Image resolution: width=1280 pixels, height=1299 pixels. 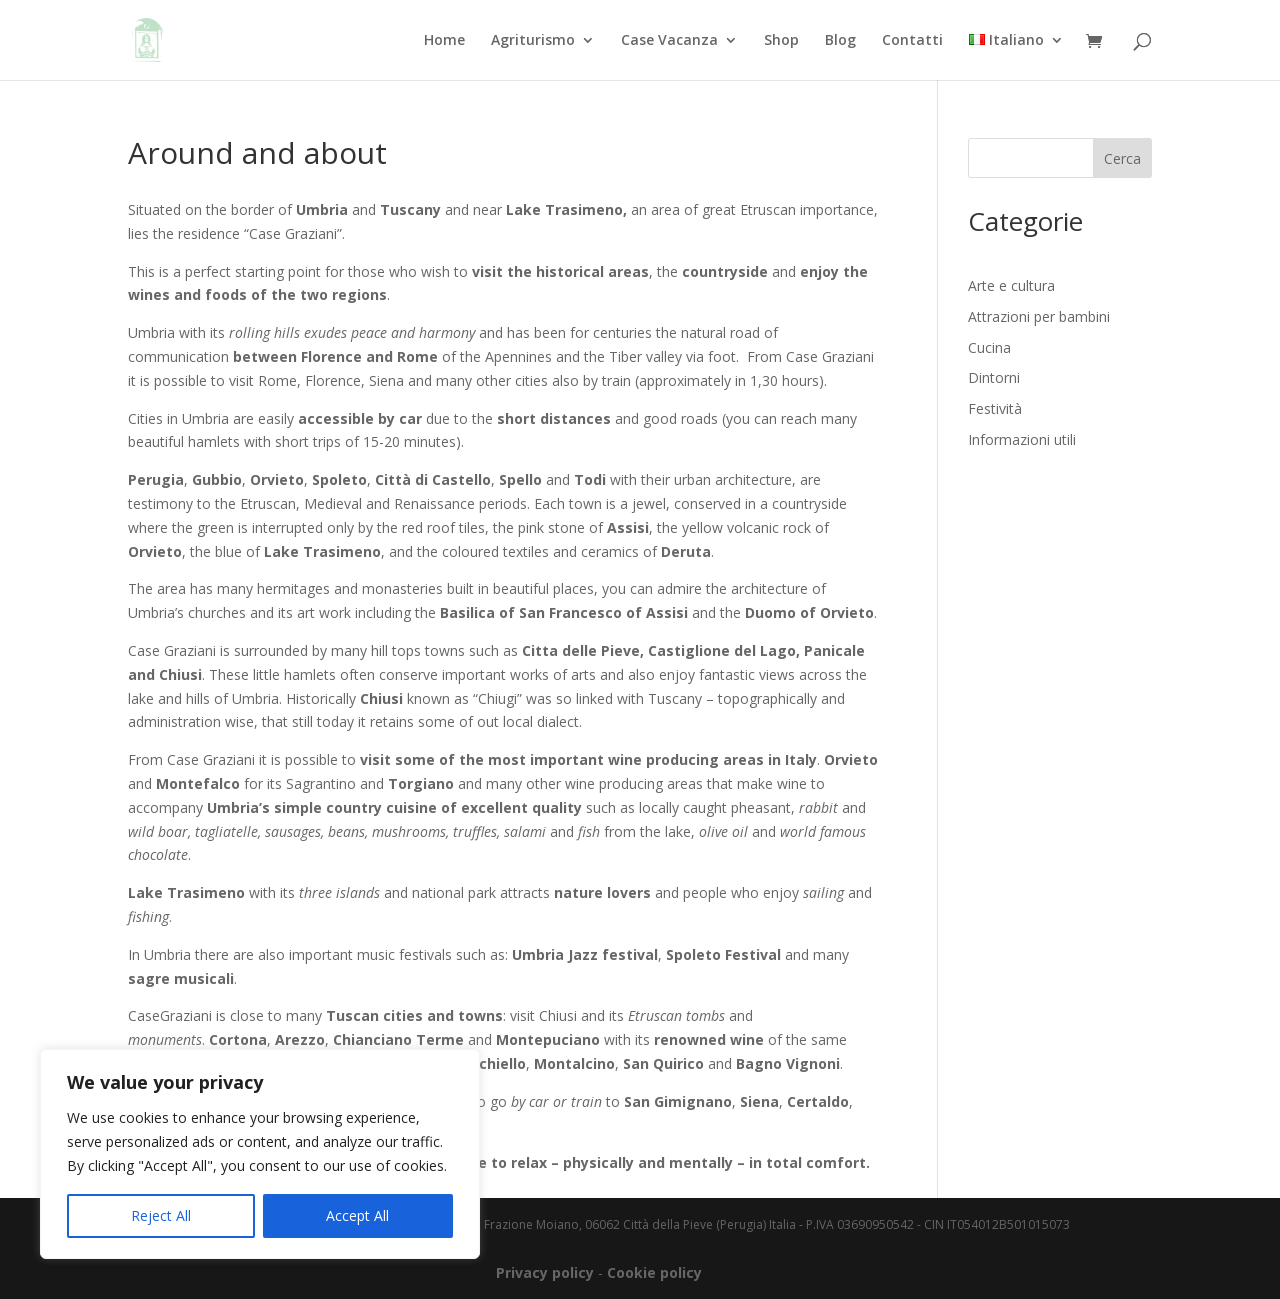 I want to click on Festività, so click(x=995, y=408).